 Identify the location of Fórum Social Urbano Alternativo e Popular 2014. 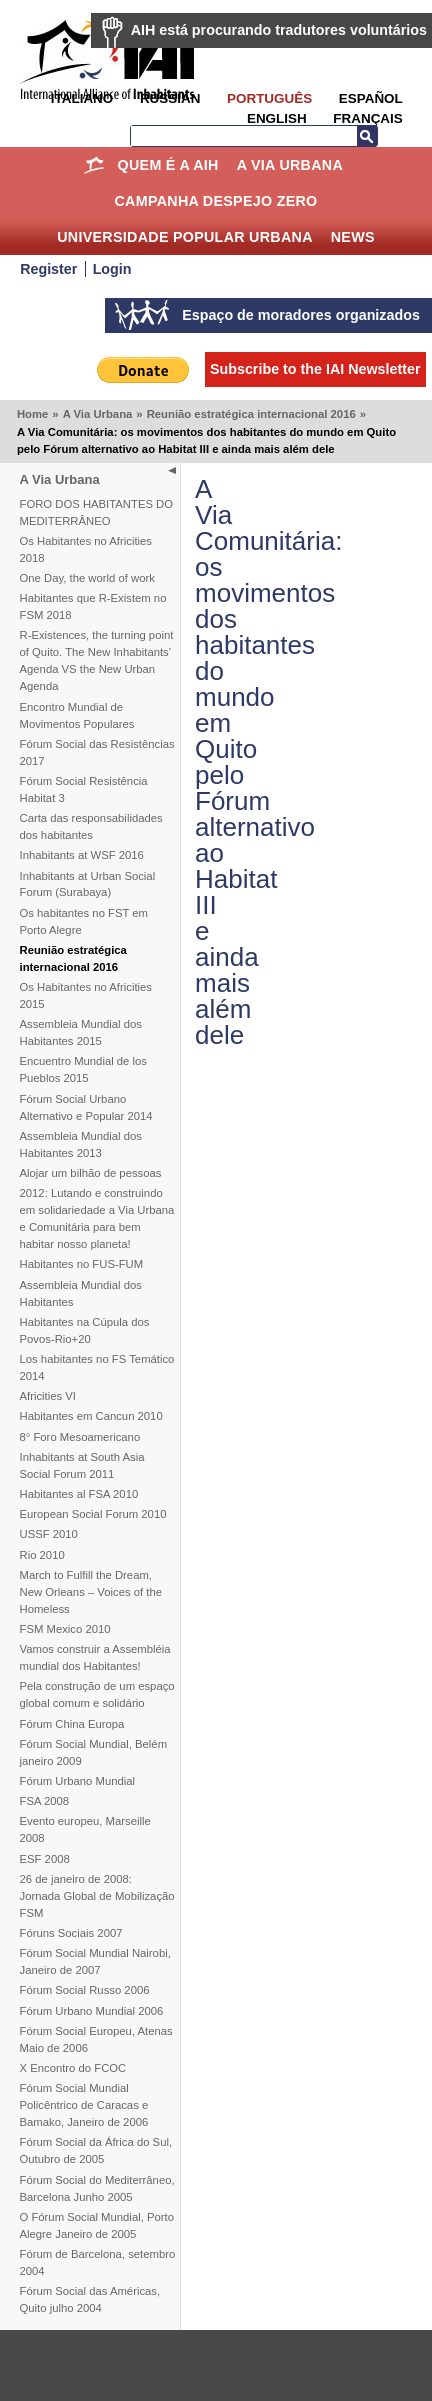
(86, 1107).